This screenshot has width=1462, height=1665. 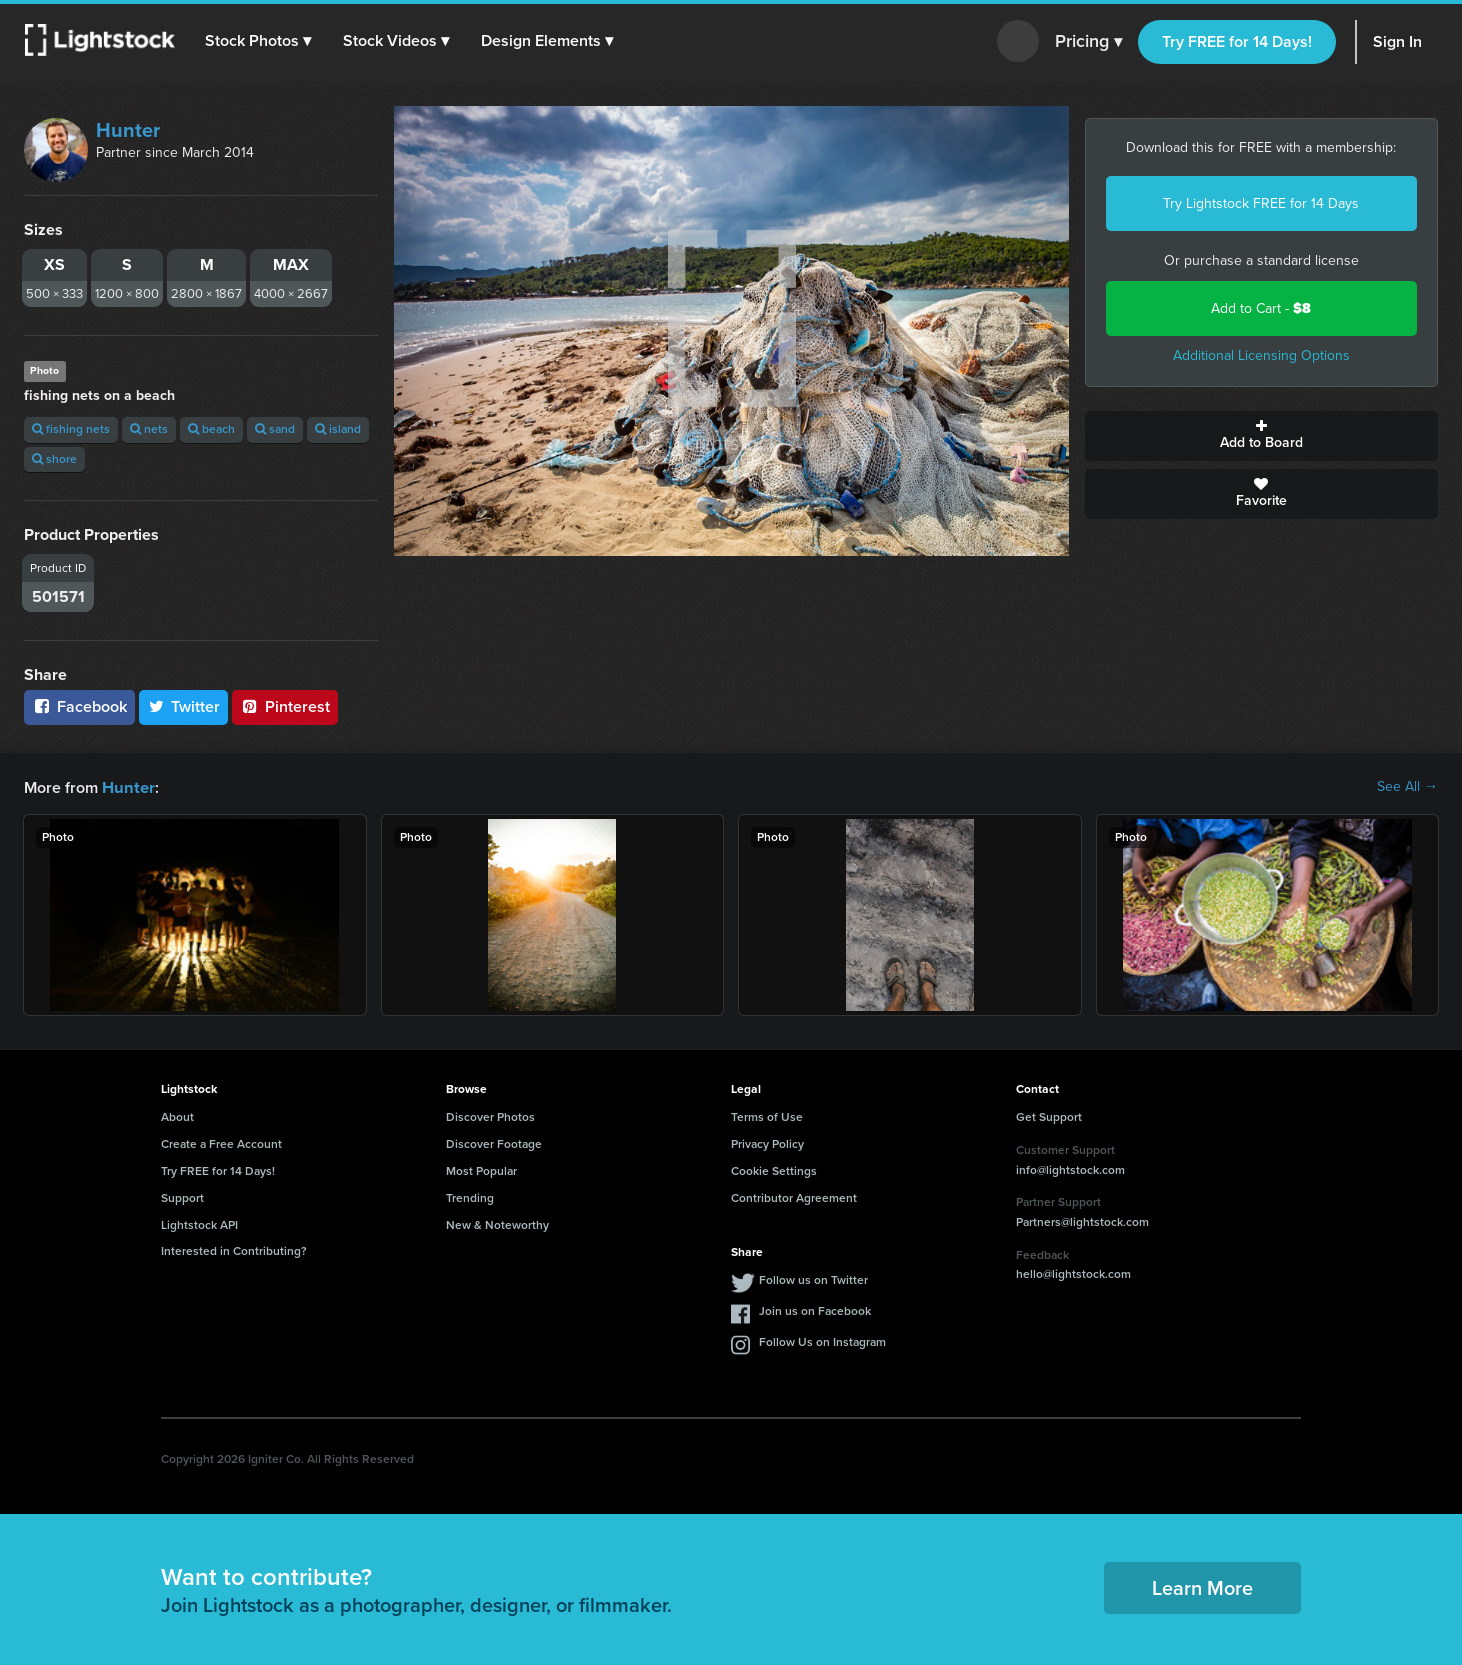 What do you see at coordinates (149, 429) in the screenshot?
I see `nets` at bounding box center [149, 429].